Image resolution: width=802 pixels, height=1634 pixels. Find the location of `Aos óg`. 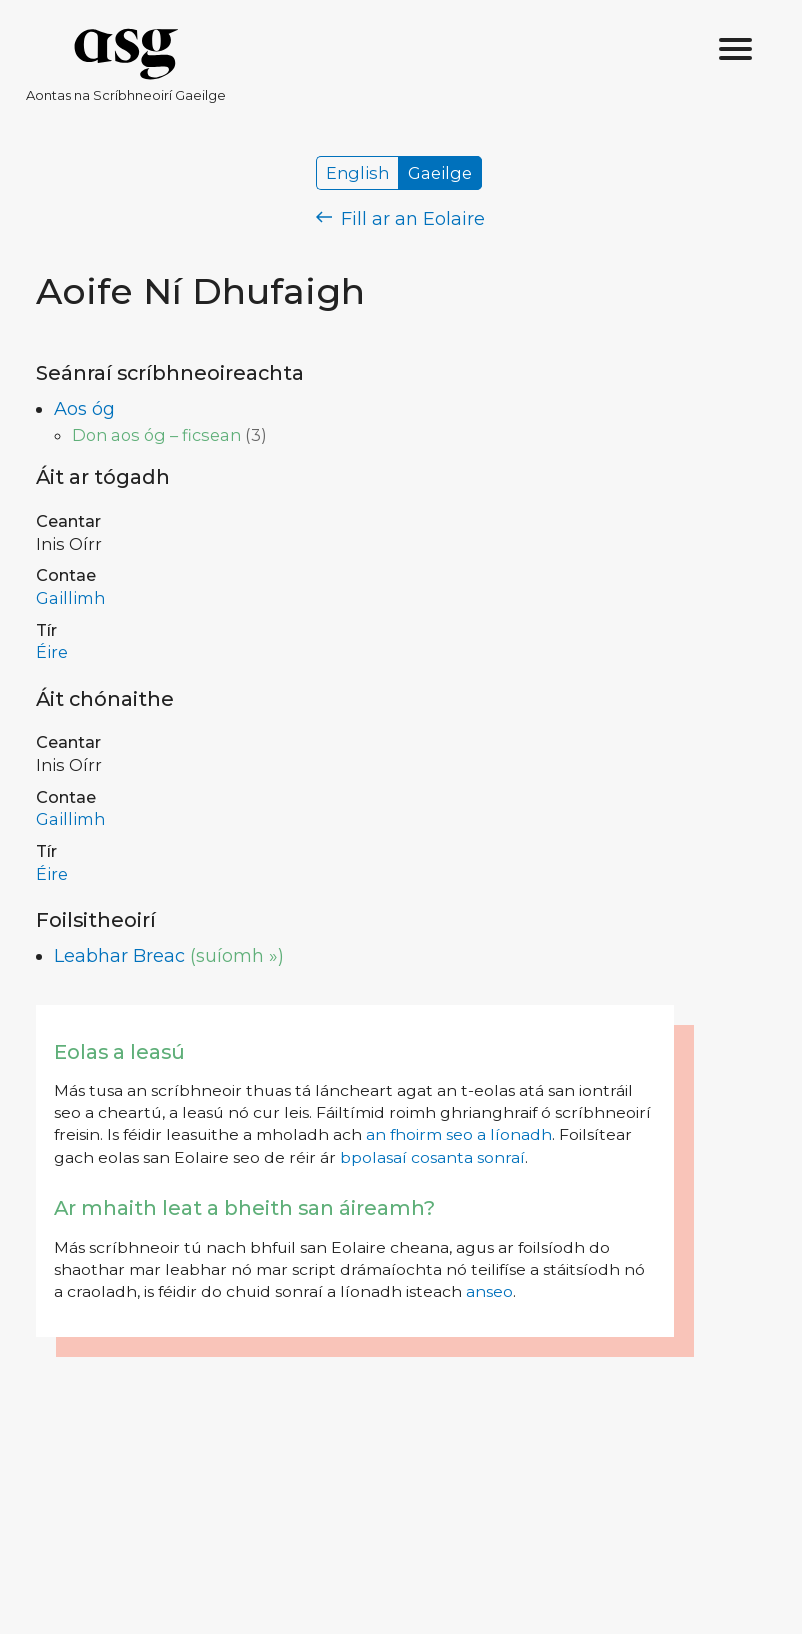

Aos óg is located at coordinates (84, 409).